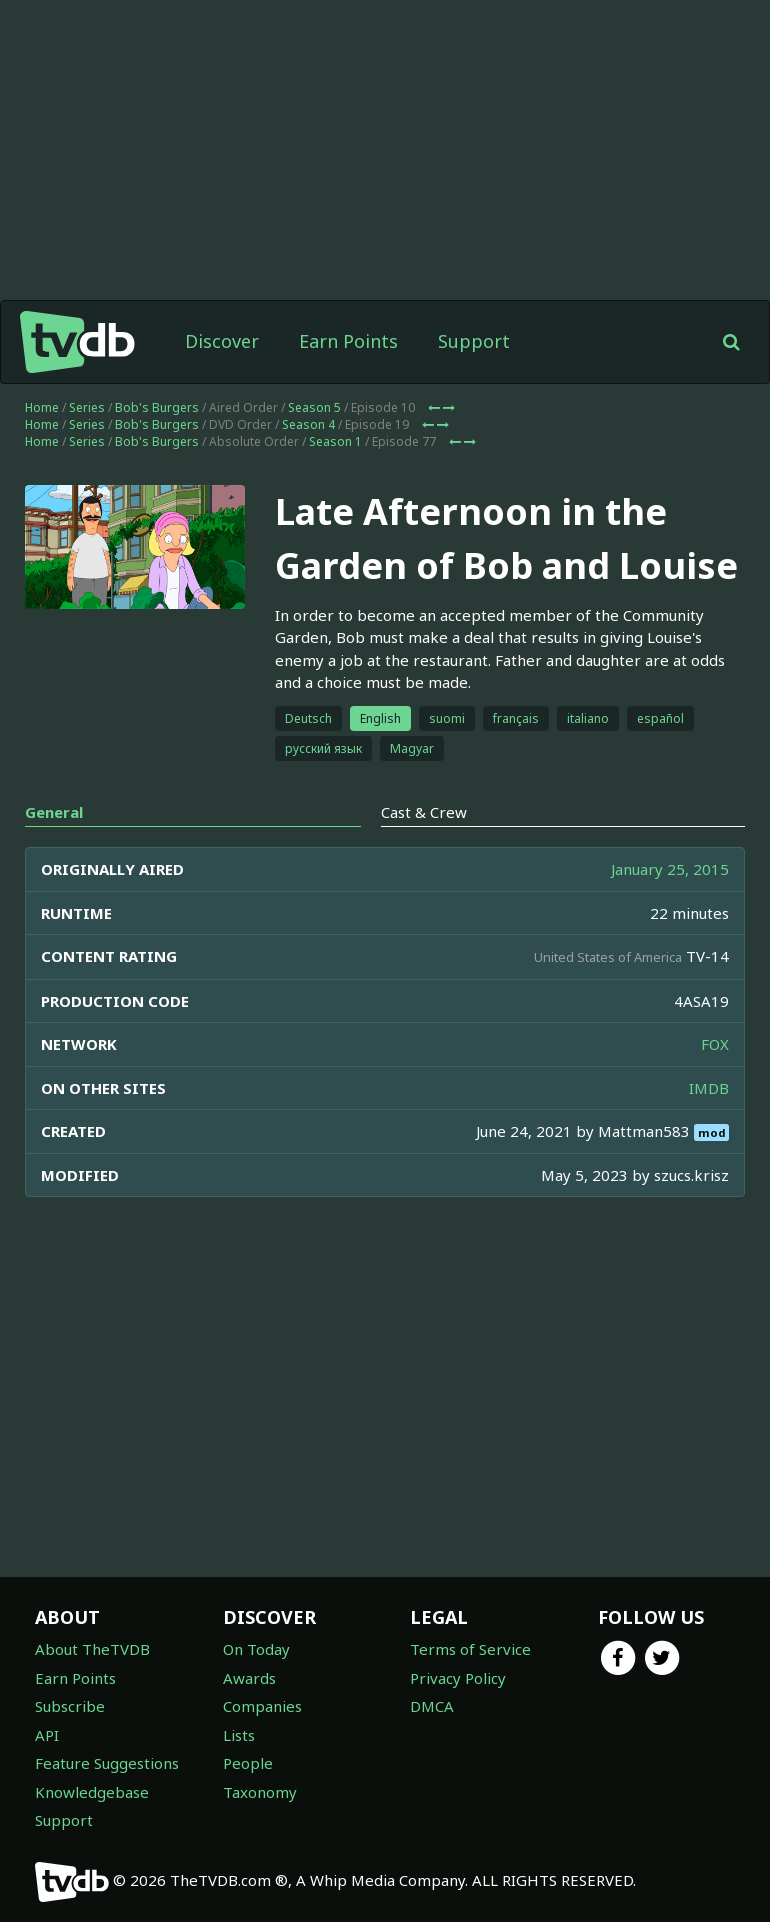 The height and width of the screenshot is (1922, 770). Describe the element at coordinates (256, 1649) in the screenshot. I see `On Today` at that location.